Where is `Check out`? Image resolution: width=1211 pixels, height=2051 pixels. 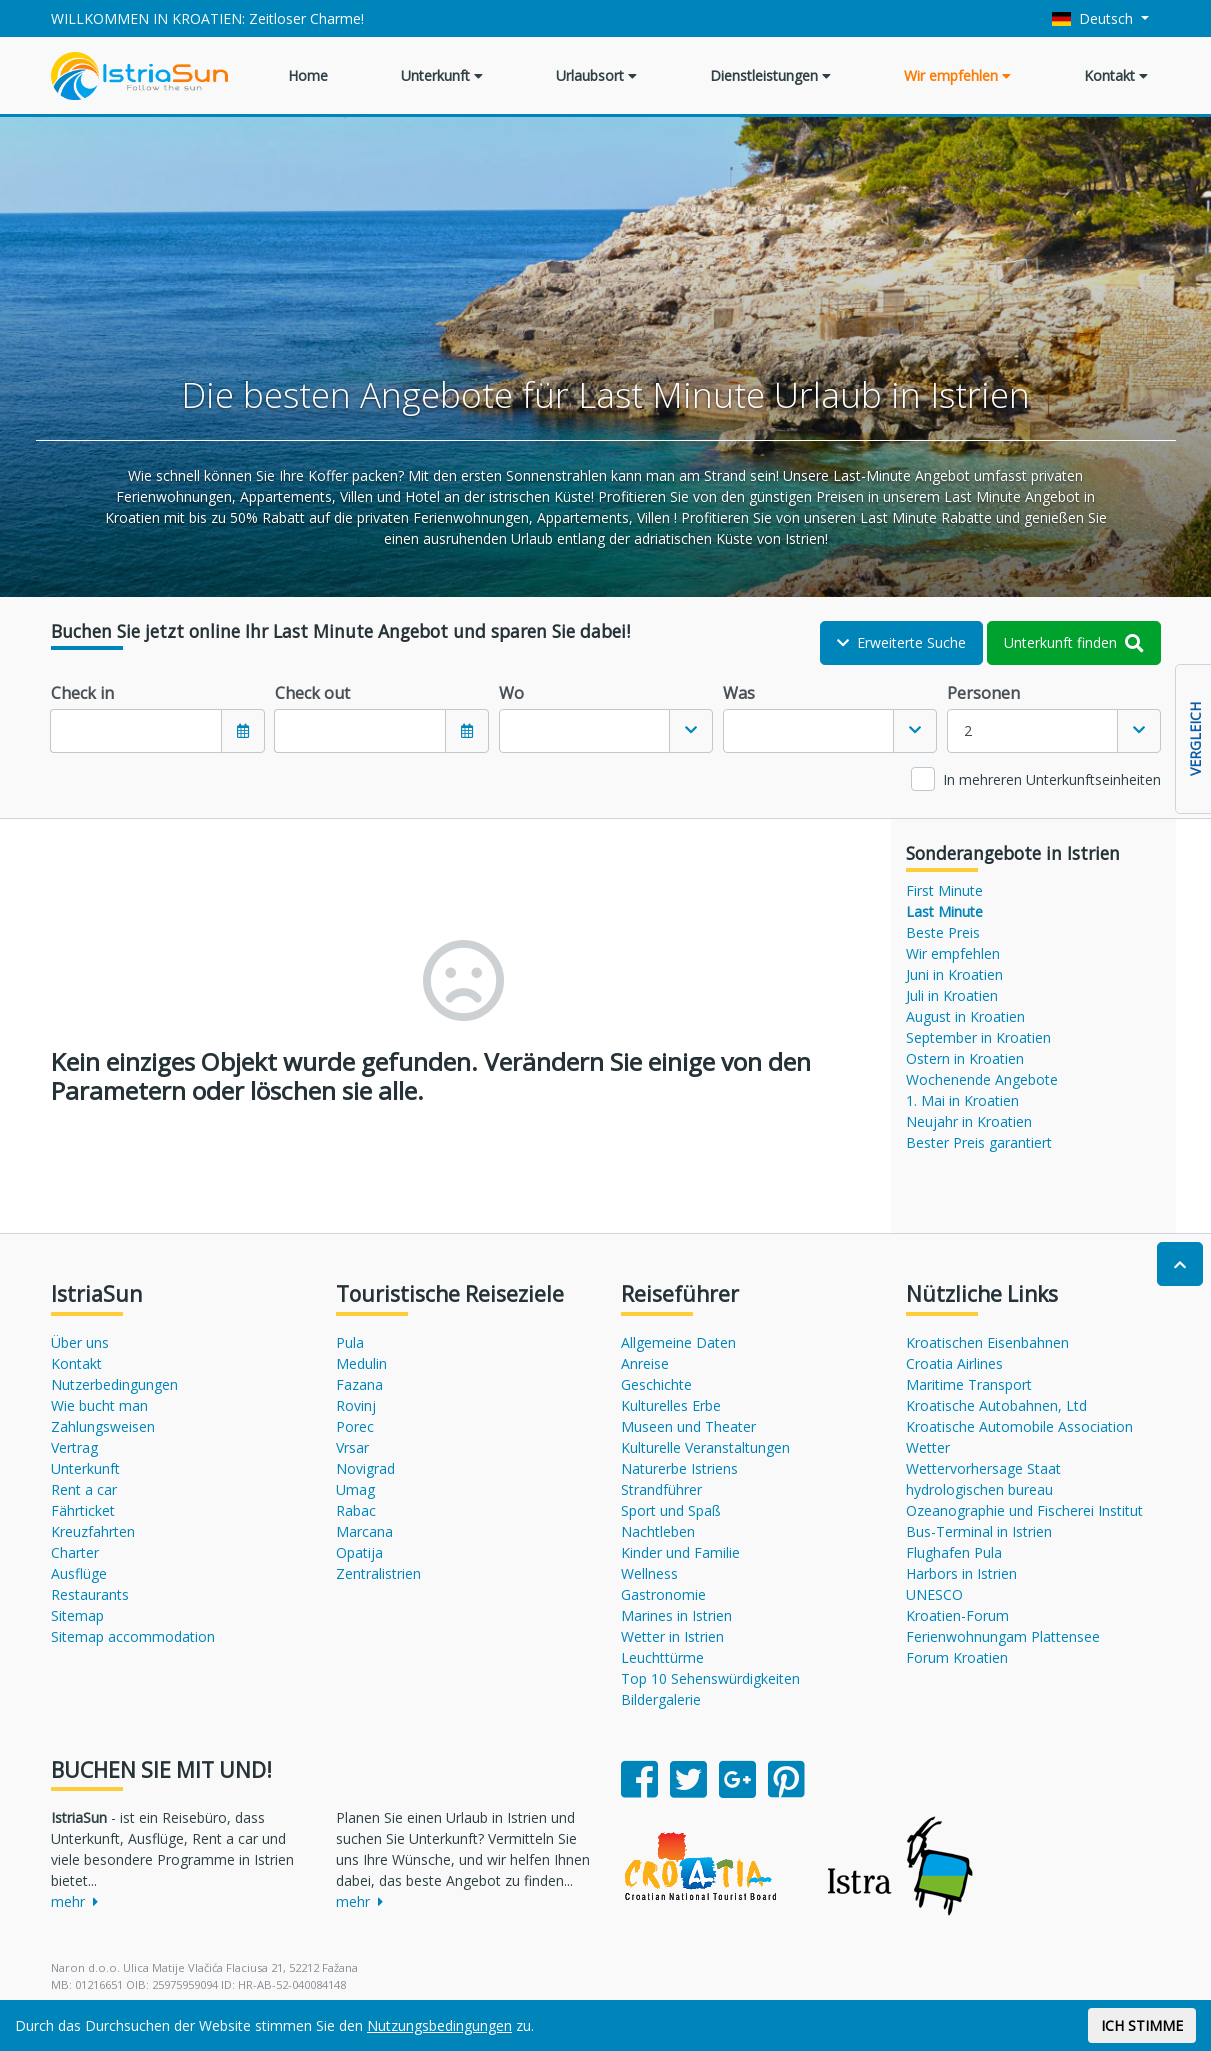 Check out is located at coordinates (312, 693).